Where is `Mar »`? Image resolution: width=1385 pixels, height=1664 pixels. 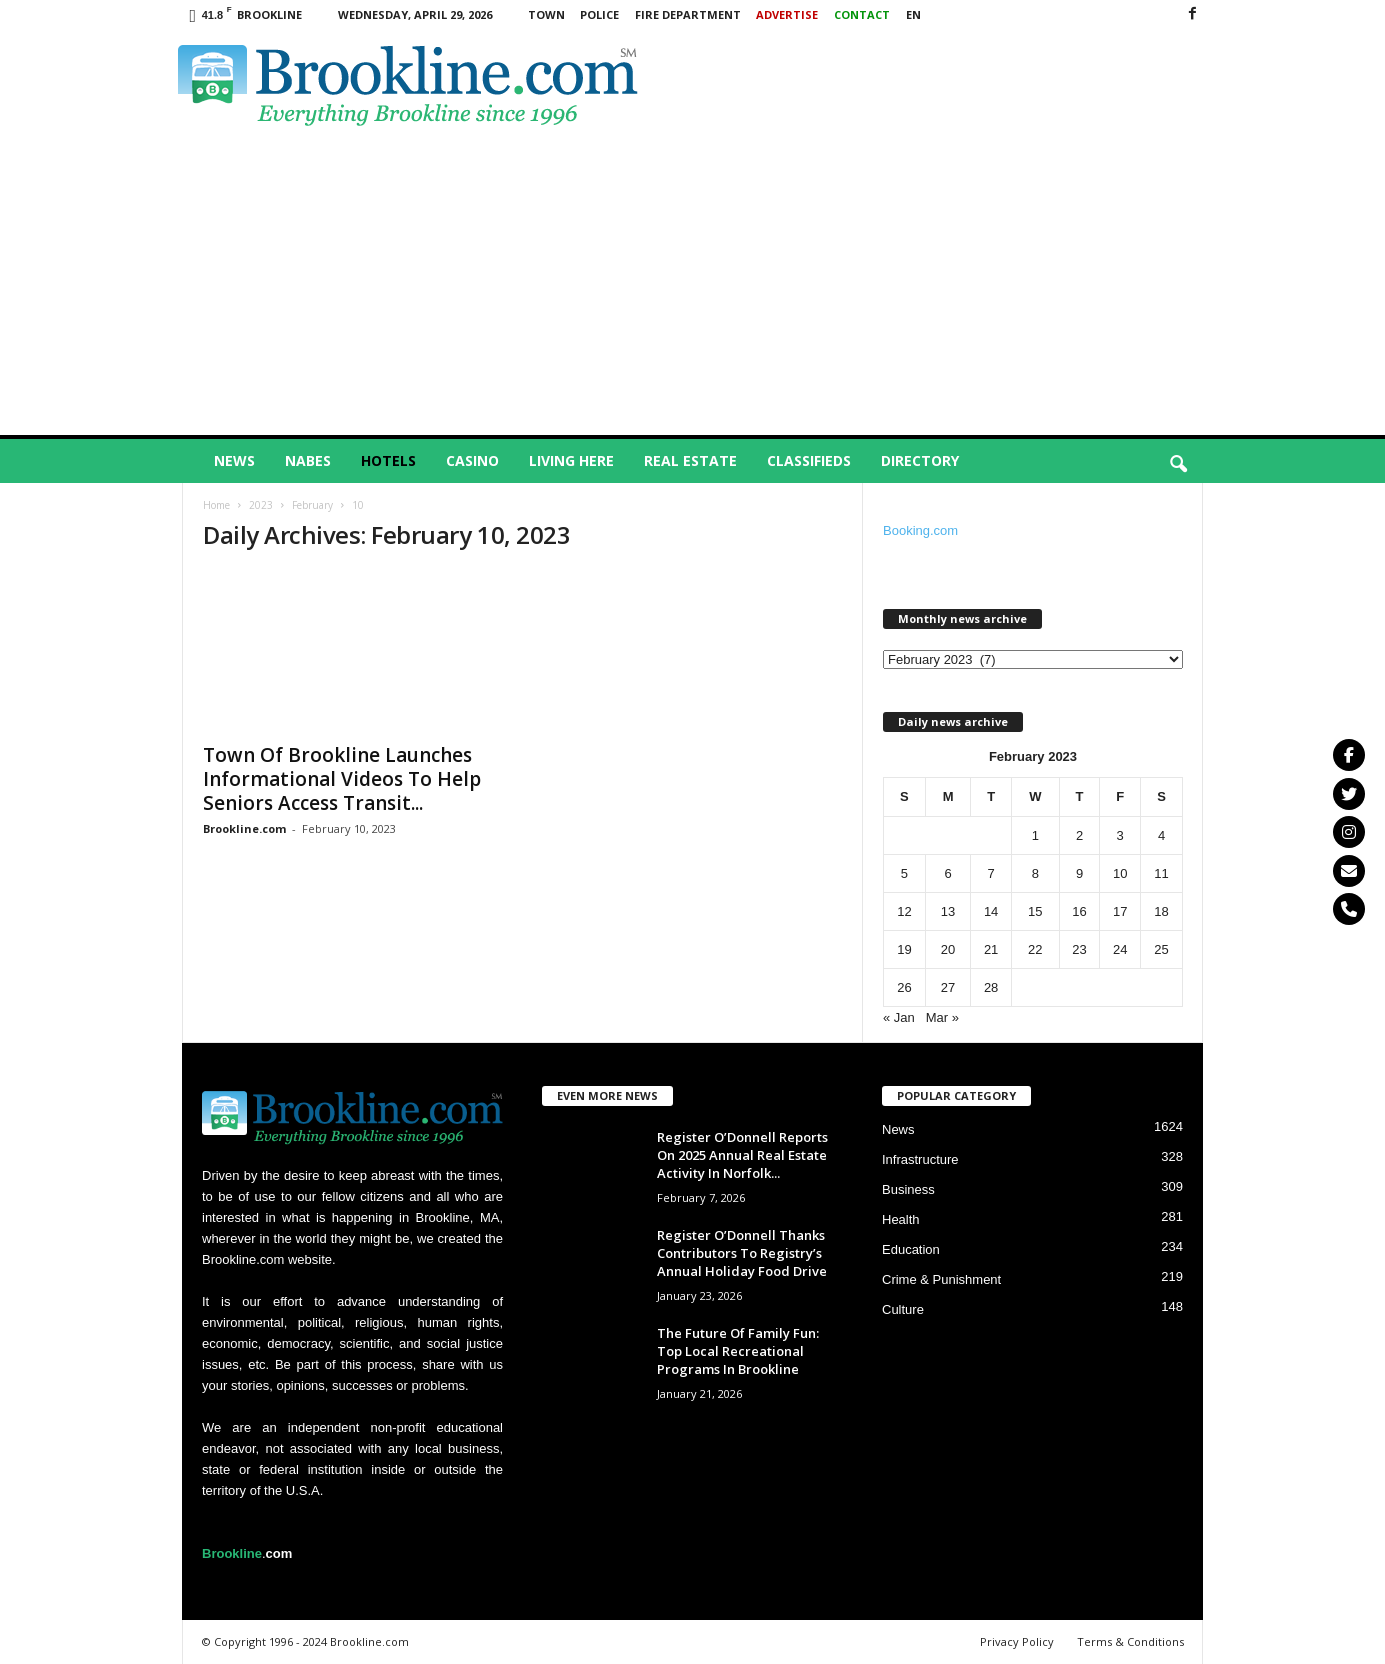 Mar » is located at coordinates (942, 1017).